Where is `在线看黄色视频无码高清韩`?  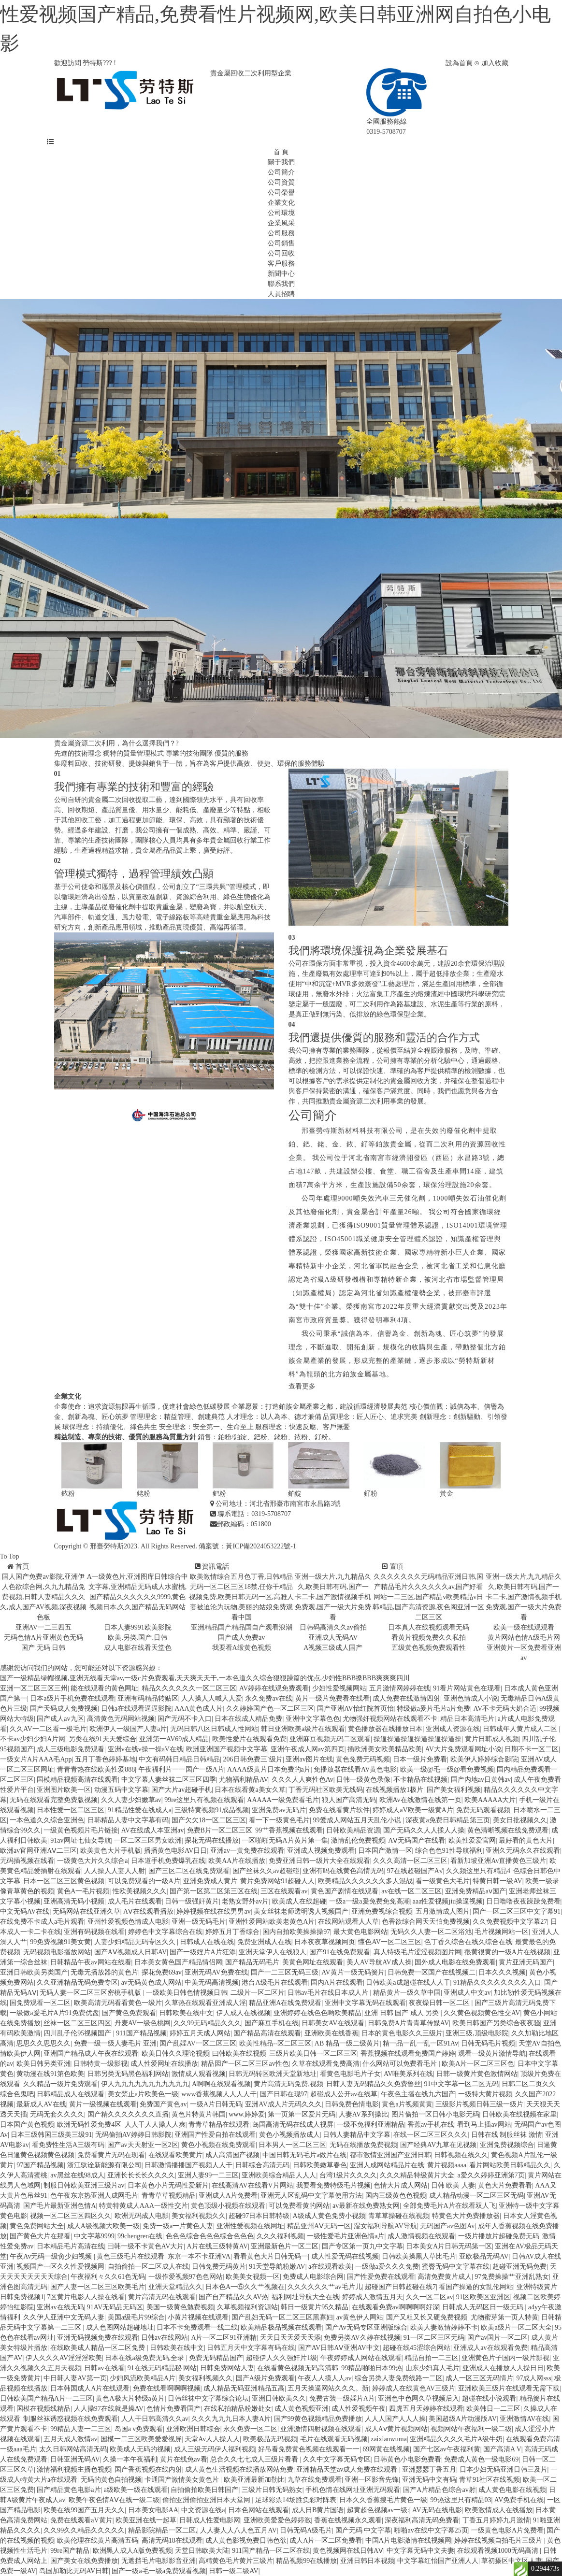 在线看黄色视频无码高清韩 is located at coordinates (297, 2368).